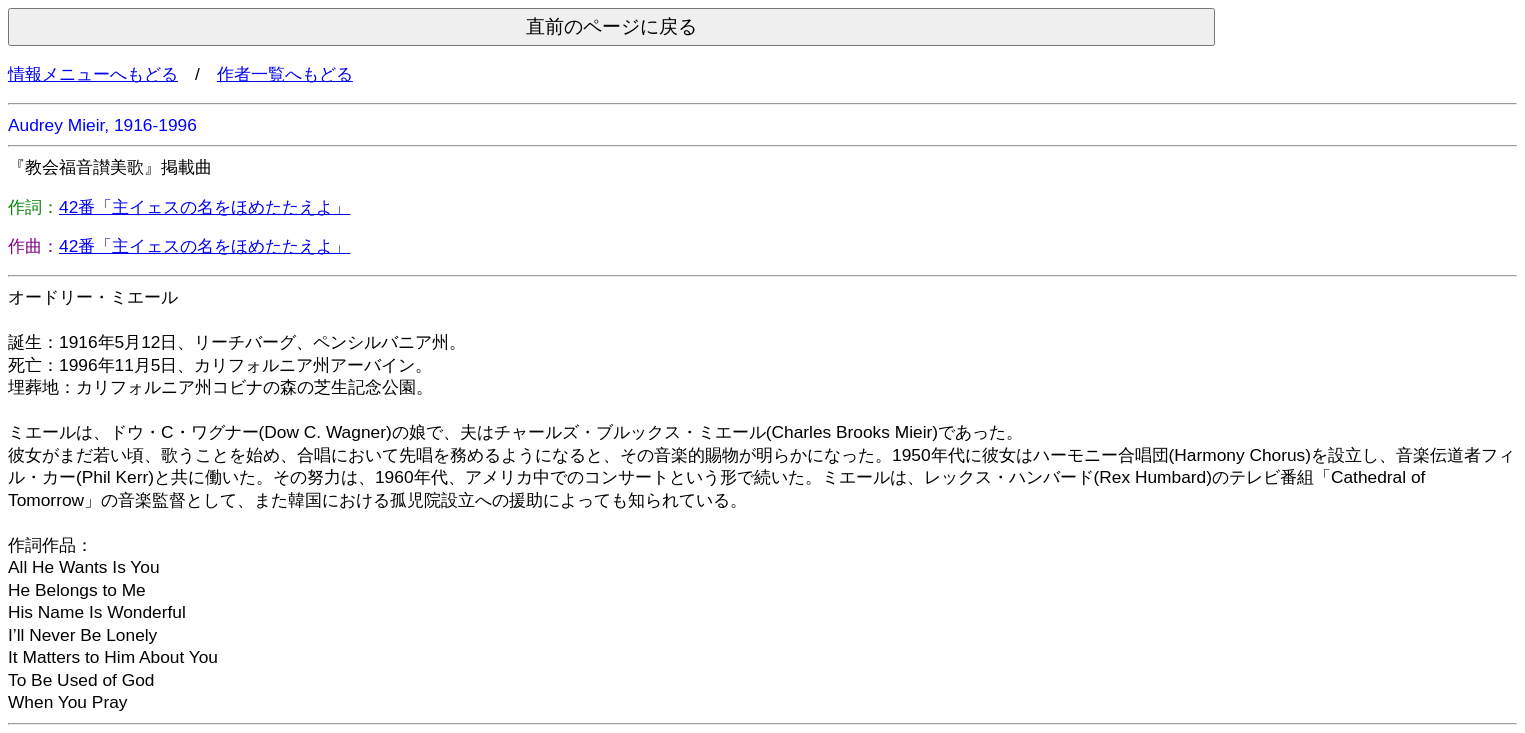 Image resolution: width=1525 pixels, height=733 pixels. Describe the element at coordinates (285, 74) in the screenshot. I see `作者一覧へもどる` at that location.